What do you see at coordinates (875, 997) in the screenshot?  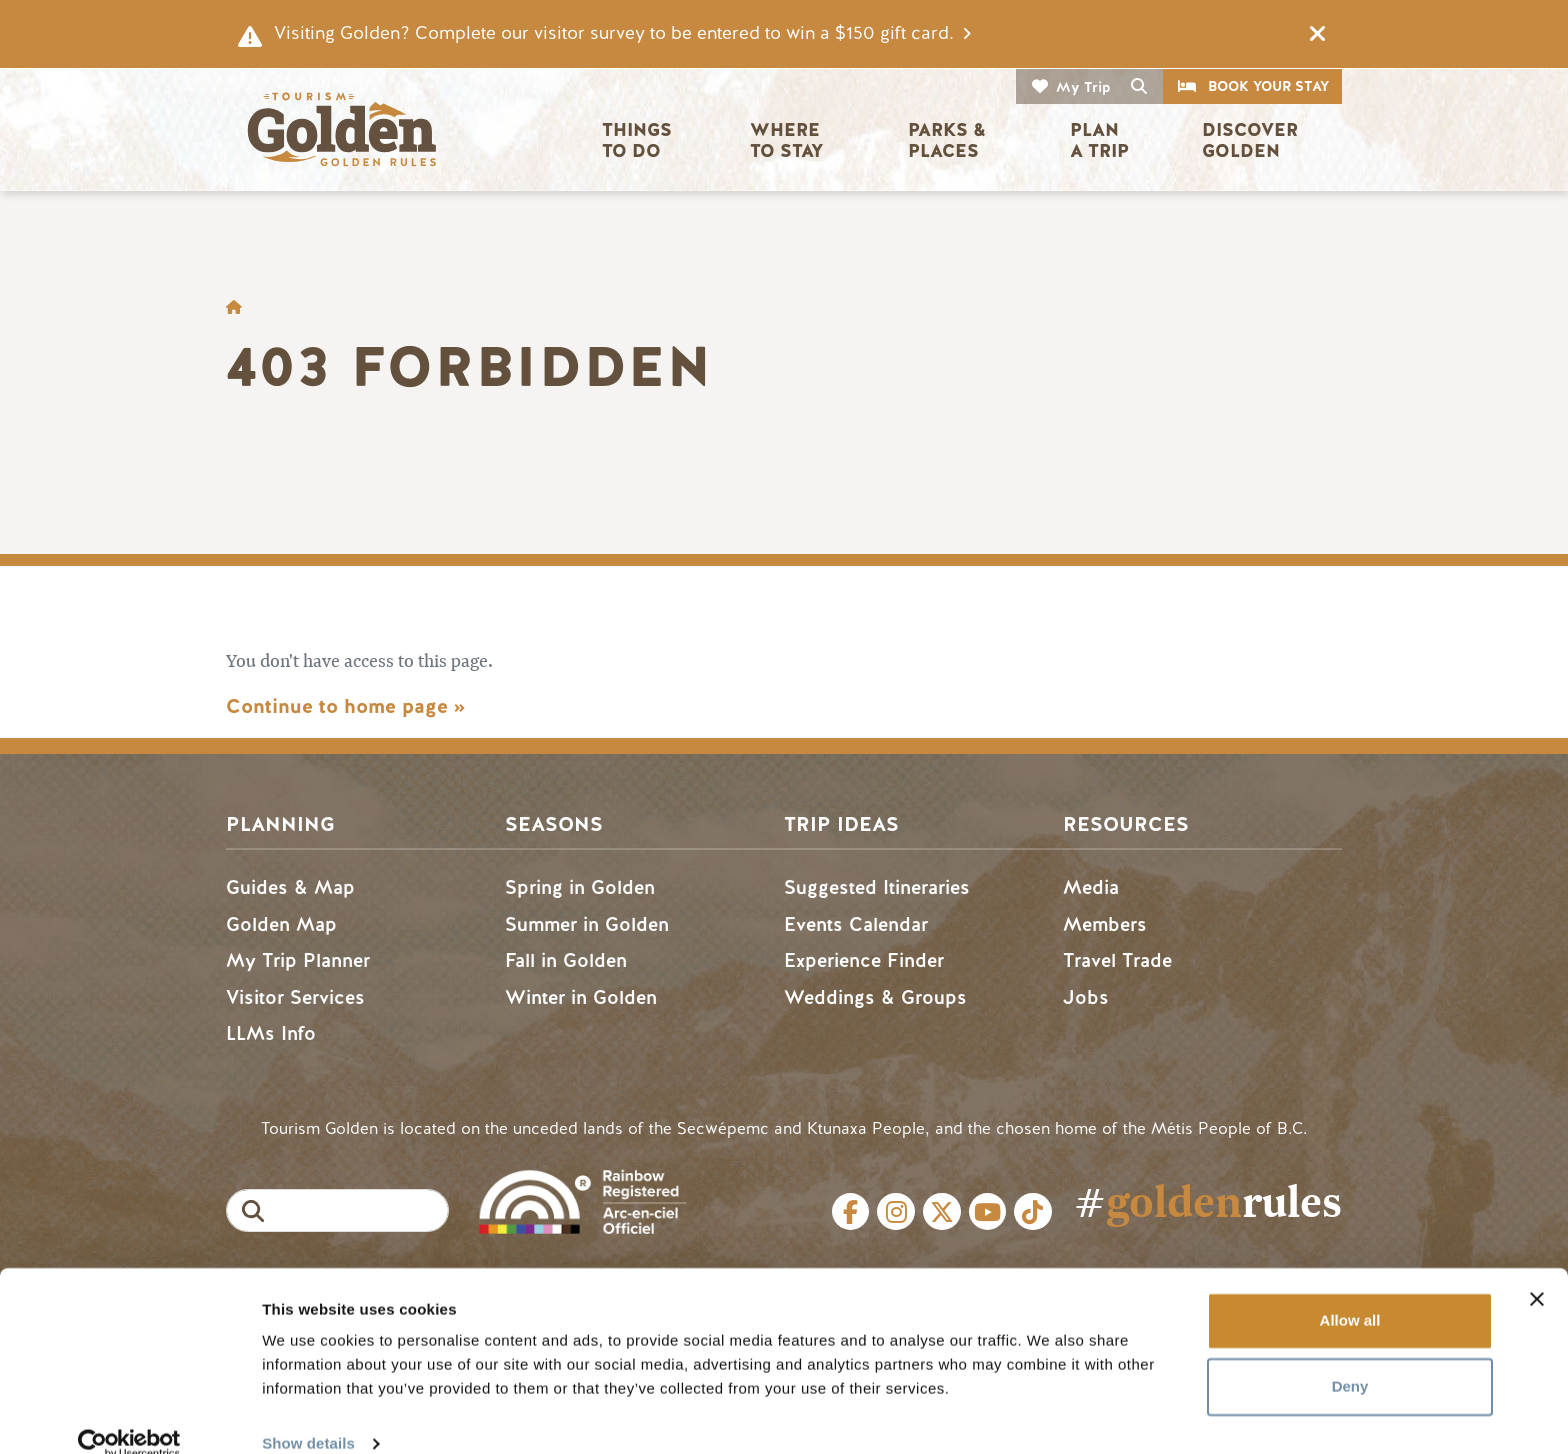 I see `Weddings & Groups` at bounding box center [875, 997].